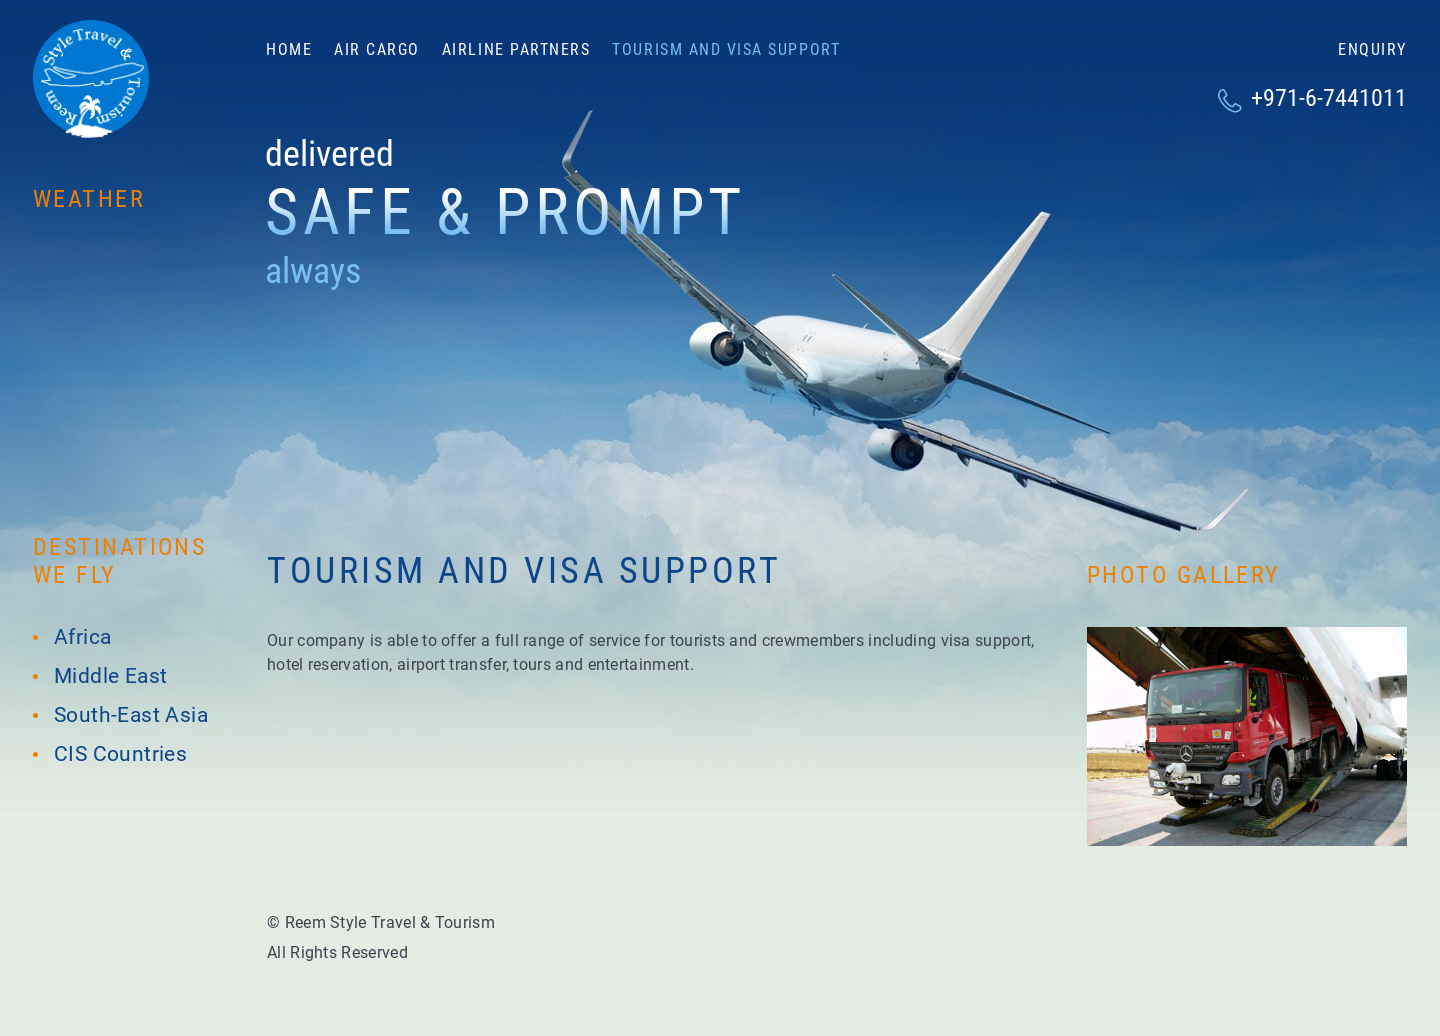 The image size is (1440, 1036). Describe the element at coordinates (377, 49) in the screenshot. I see `Air cargo` at that location.